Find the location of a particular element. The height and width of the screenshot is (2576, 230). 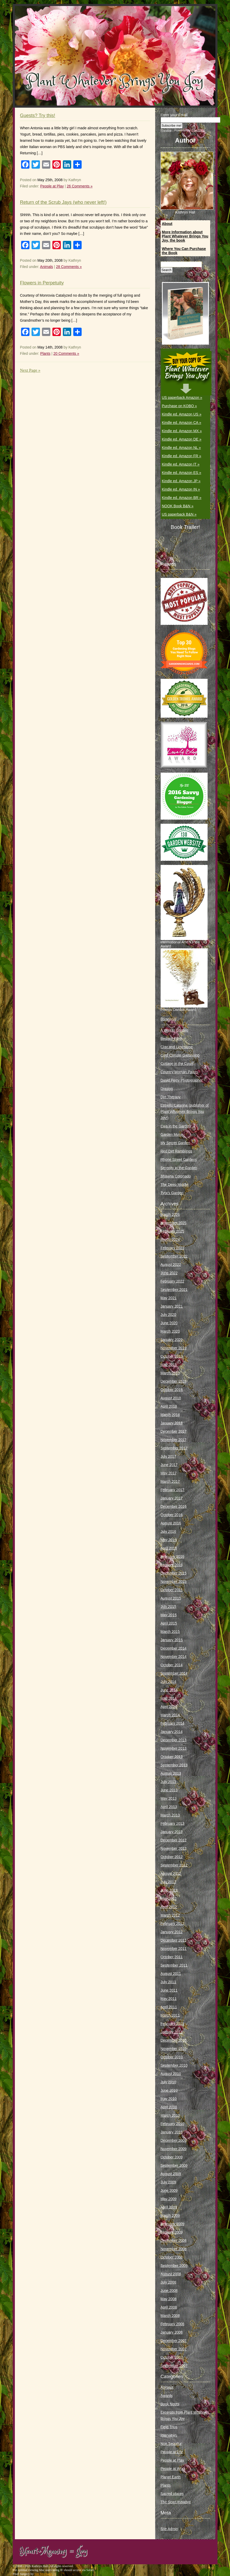

Purchase on KOBO » is located at coordinates (179, 406).